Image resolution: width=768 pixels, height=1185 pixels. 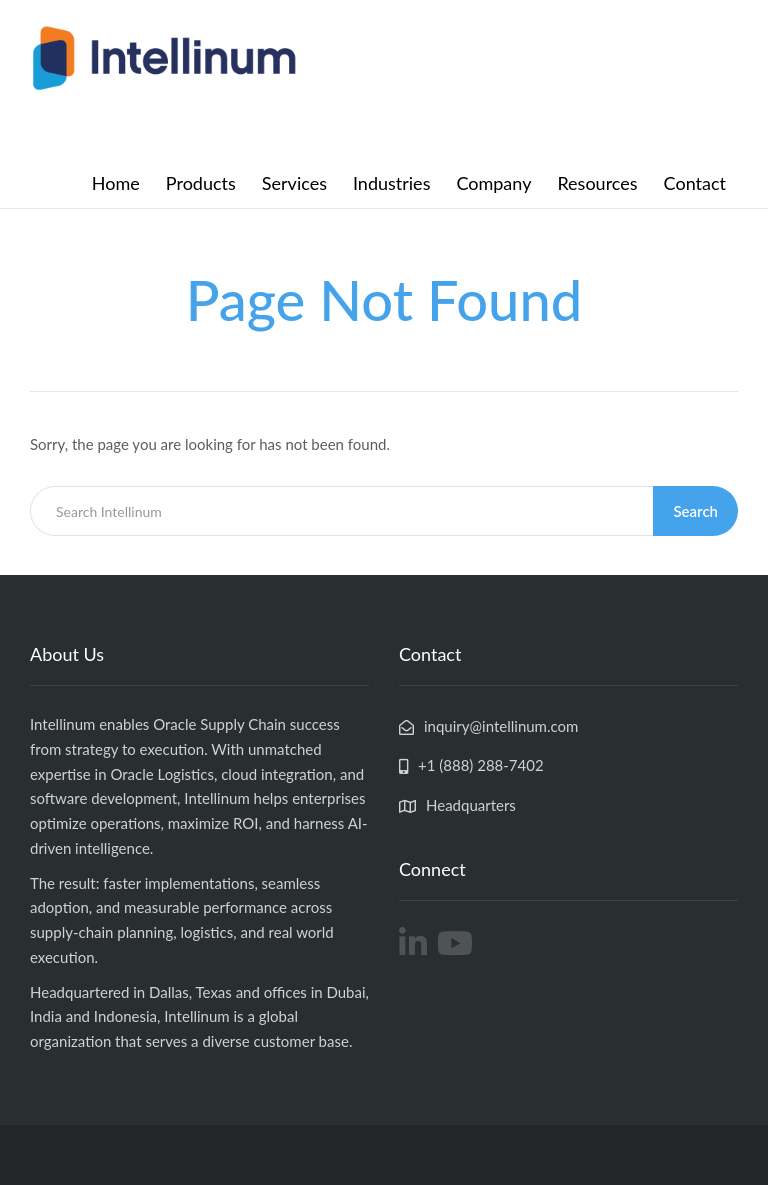 I want to click on Company, so click(x=493, y=183).